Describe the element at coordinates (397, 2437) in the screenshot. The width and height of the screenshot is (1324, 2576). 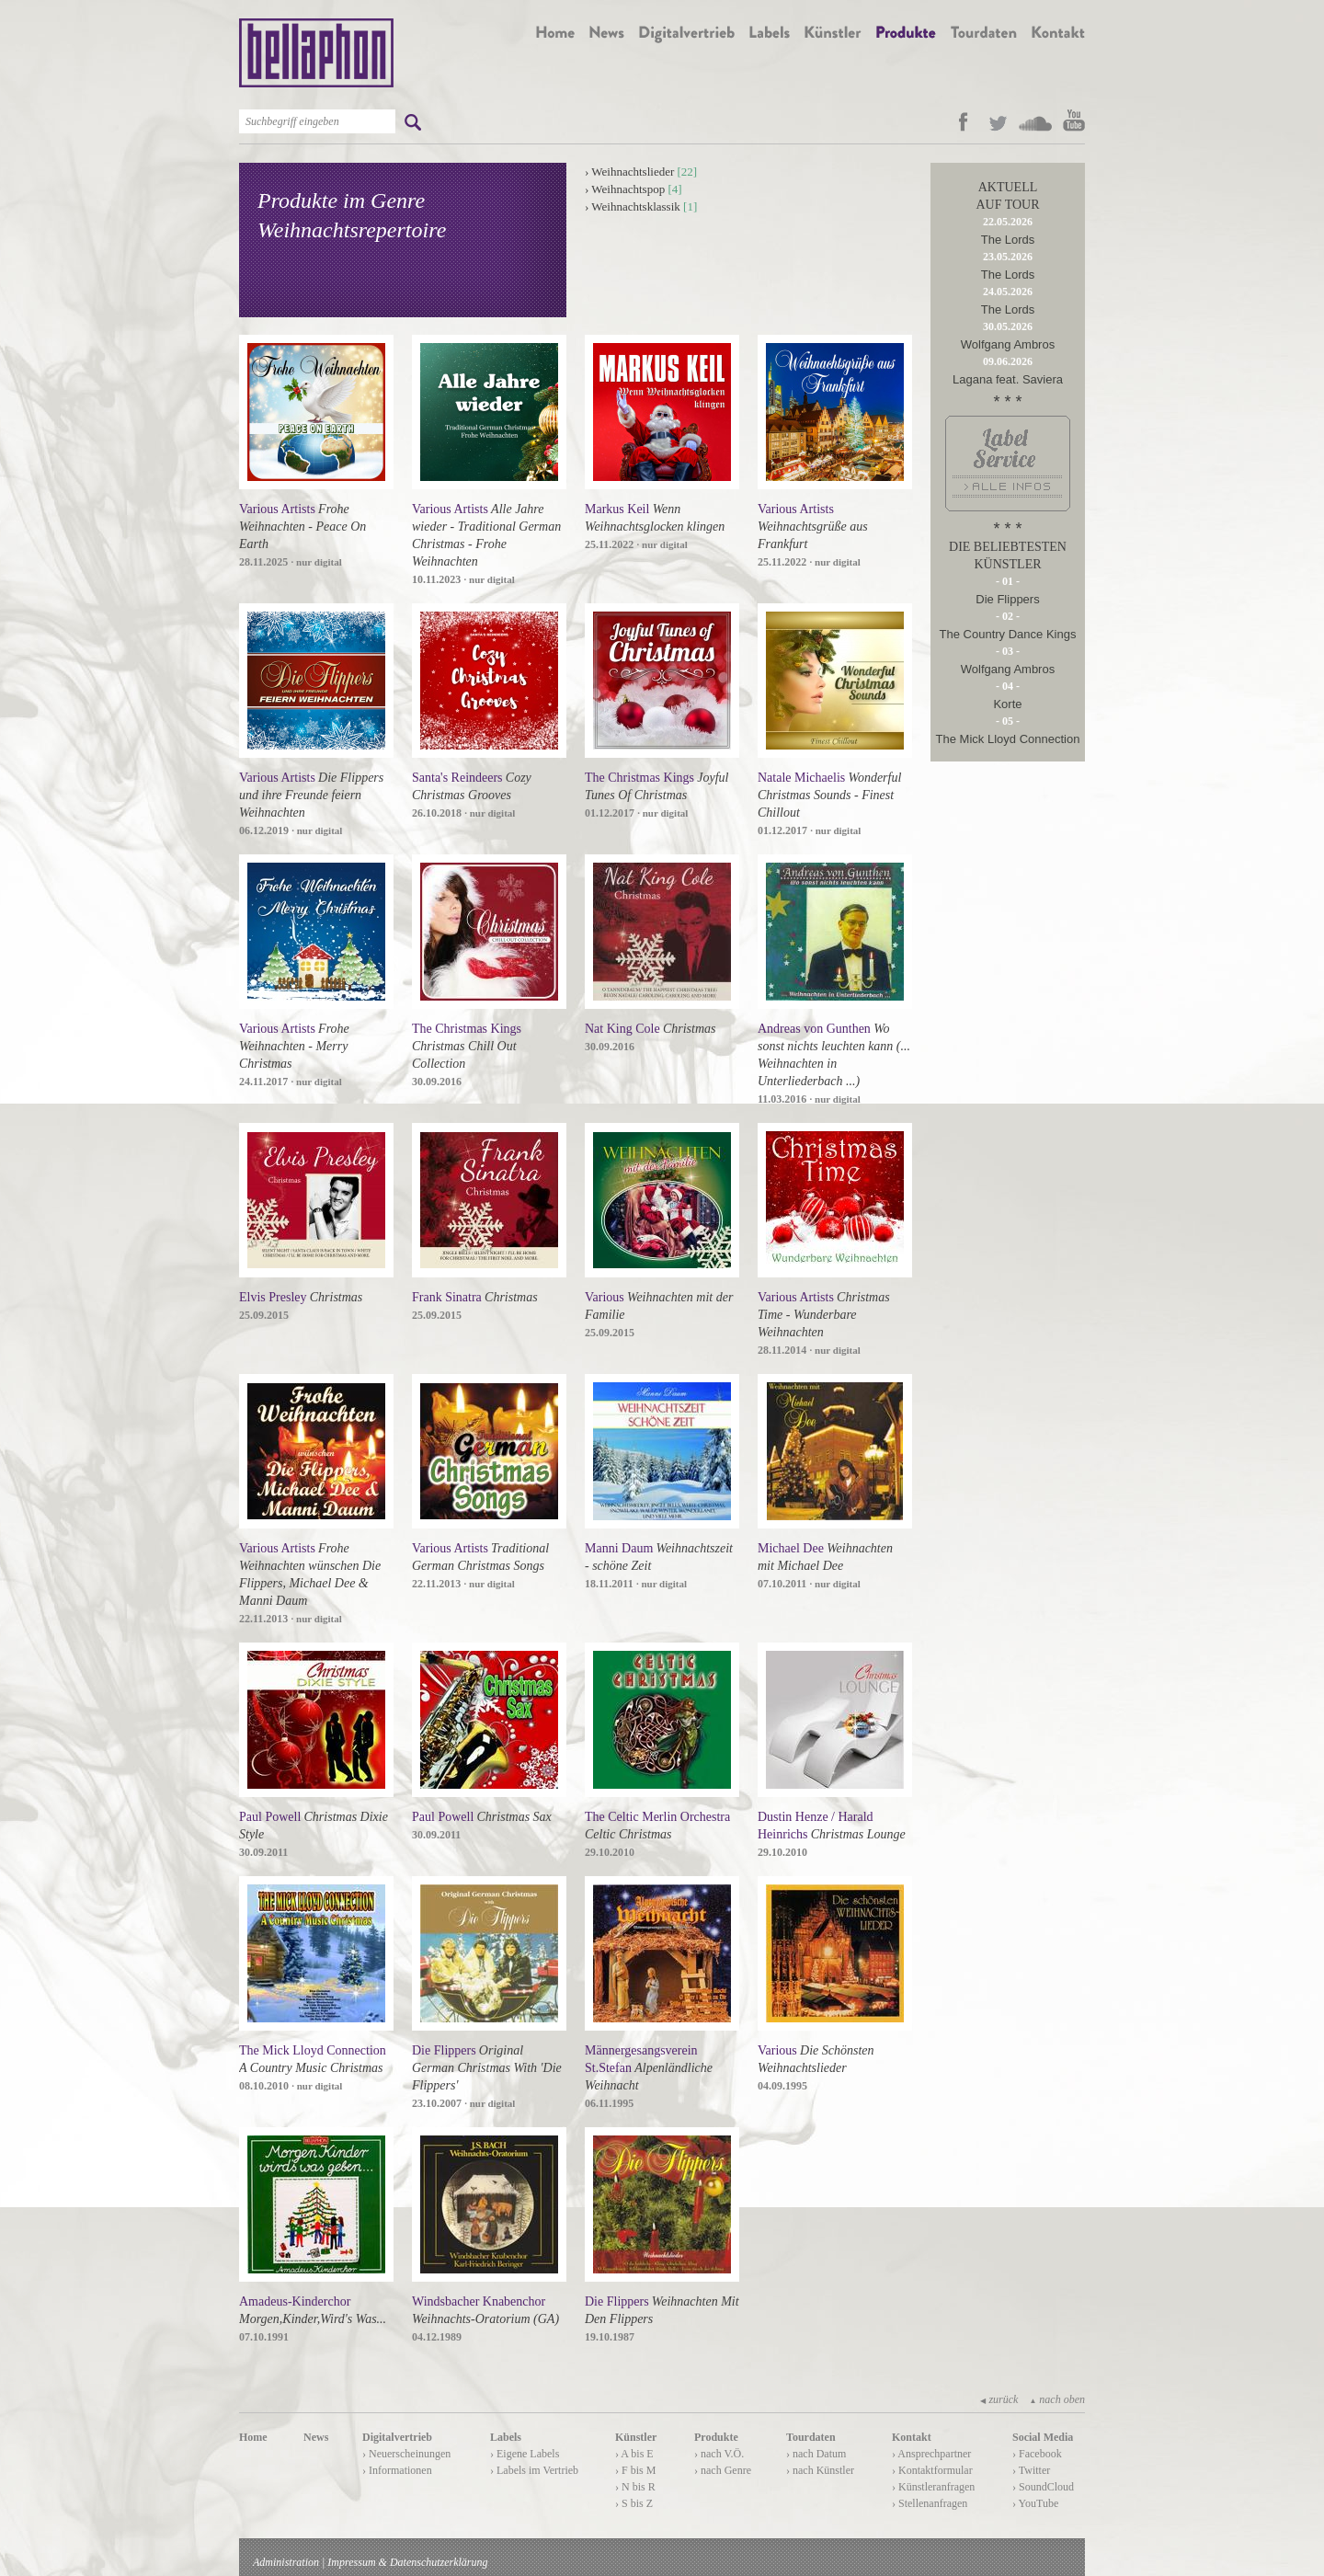
I see `Digitalvertrieb` at that location.